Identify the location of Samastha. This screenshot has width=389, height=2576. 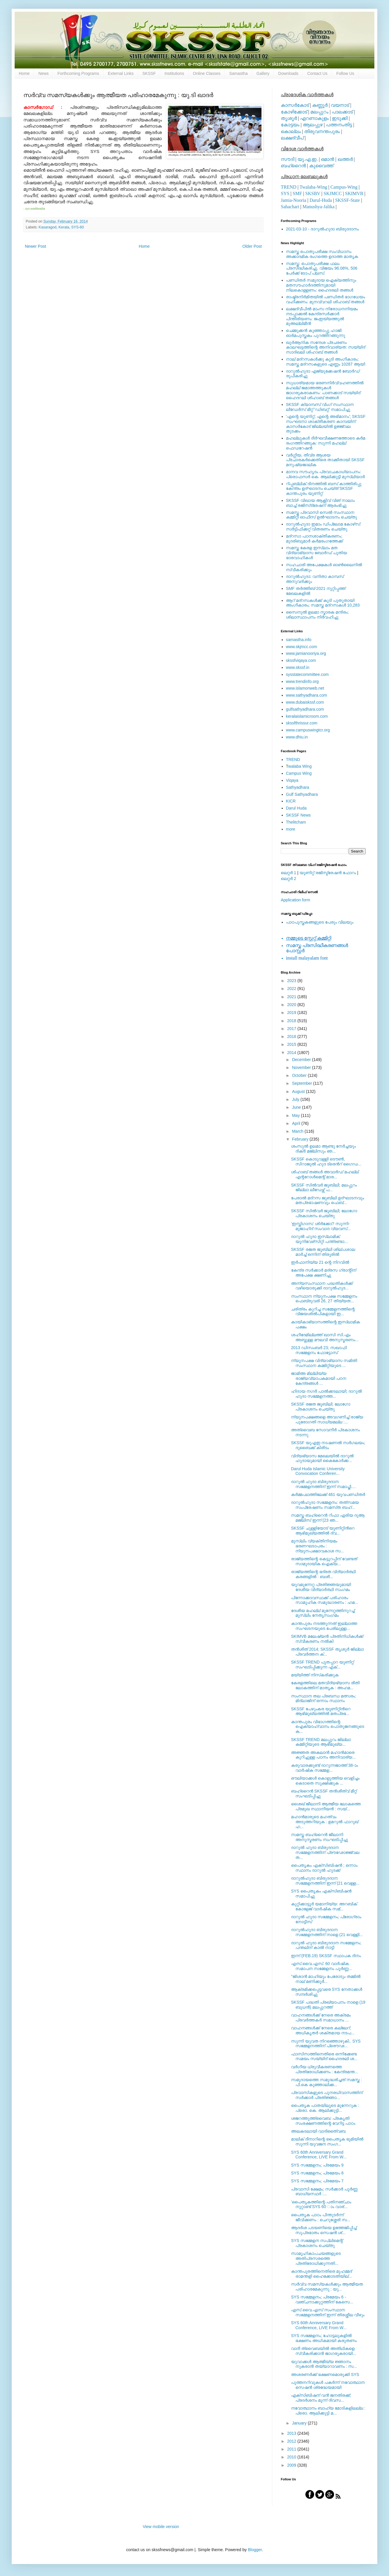
(238, 73).